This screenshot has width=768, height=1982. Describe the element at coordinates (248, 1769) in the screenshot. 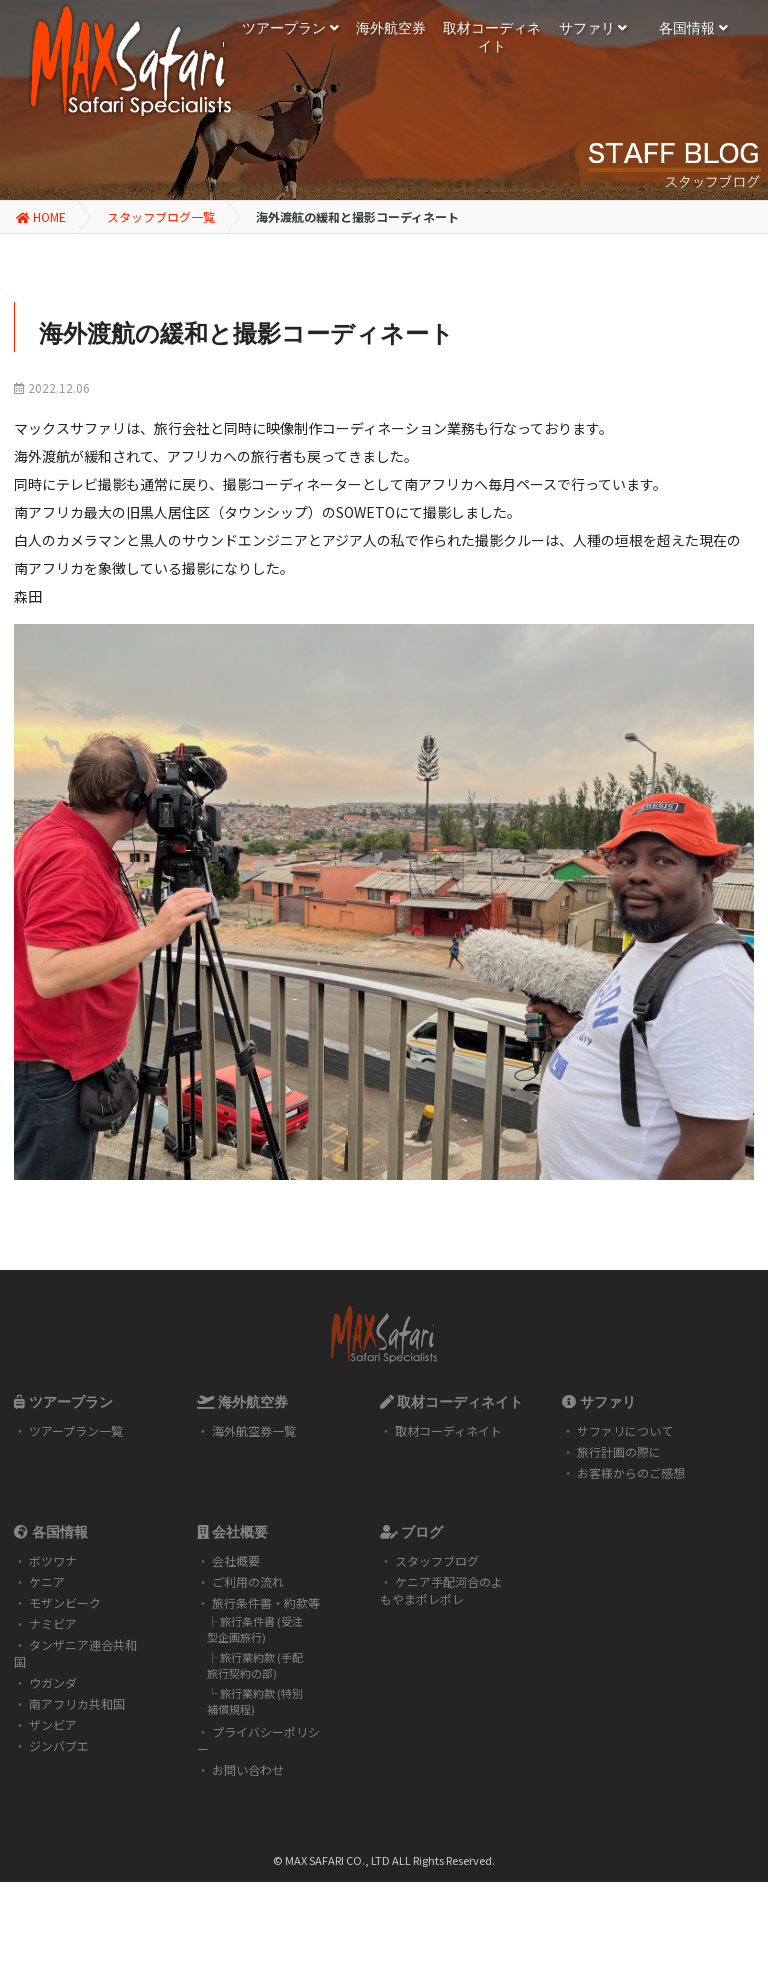

I see `お問い合わせ` at that location.